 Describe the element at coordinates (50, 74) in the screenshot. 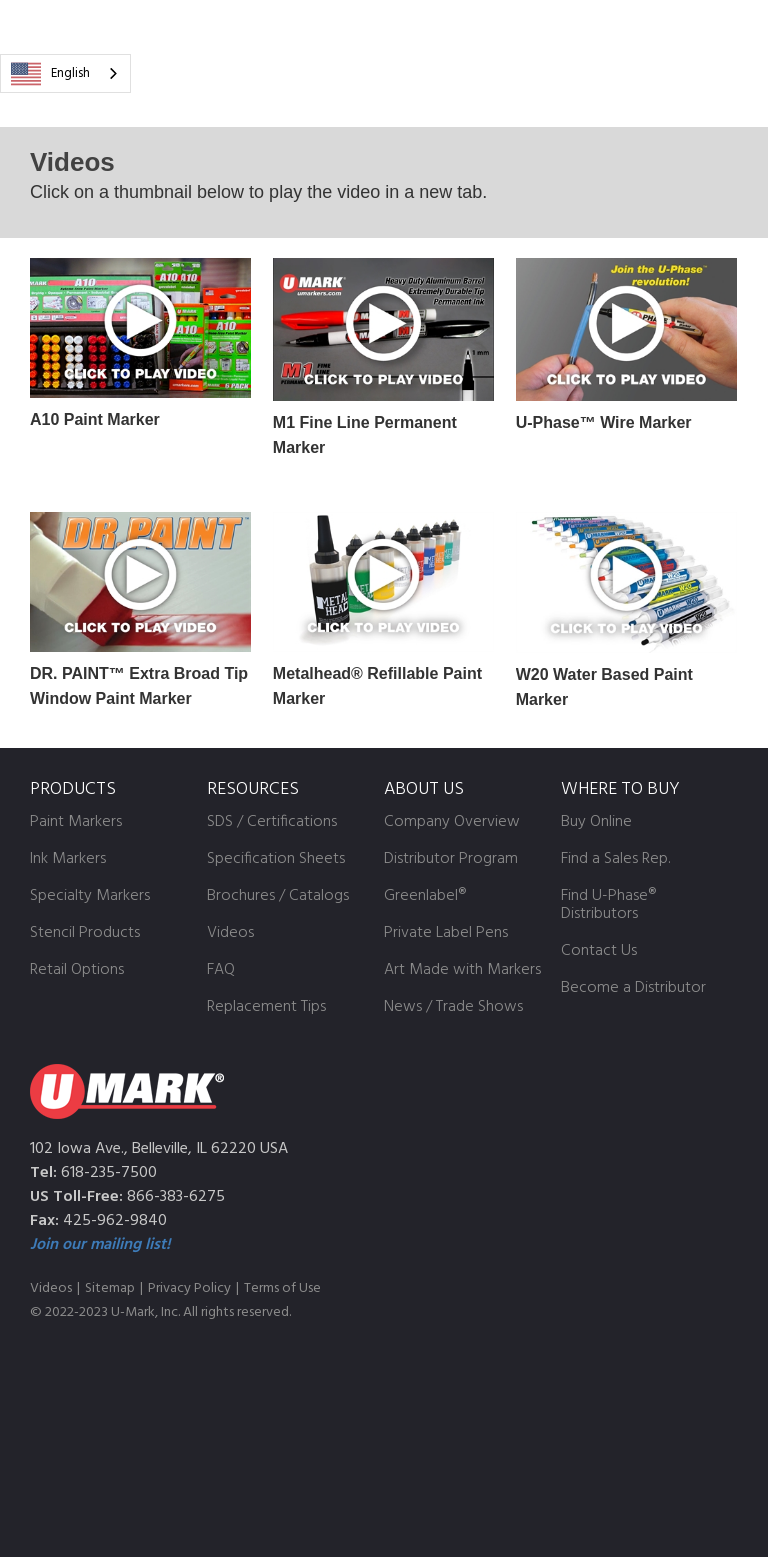

I see `English` at that location.